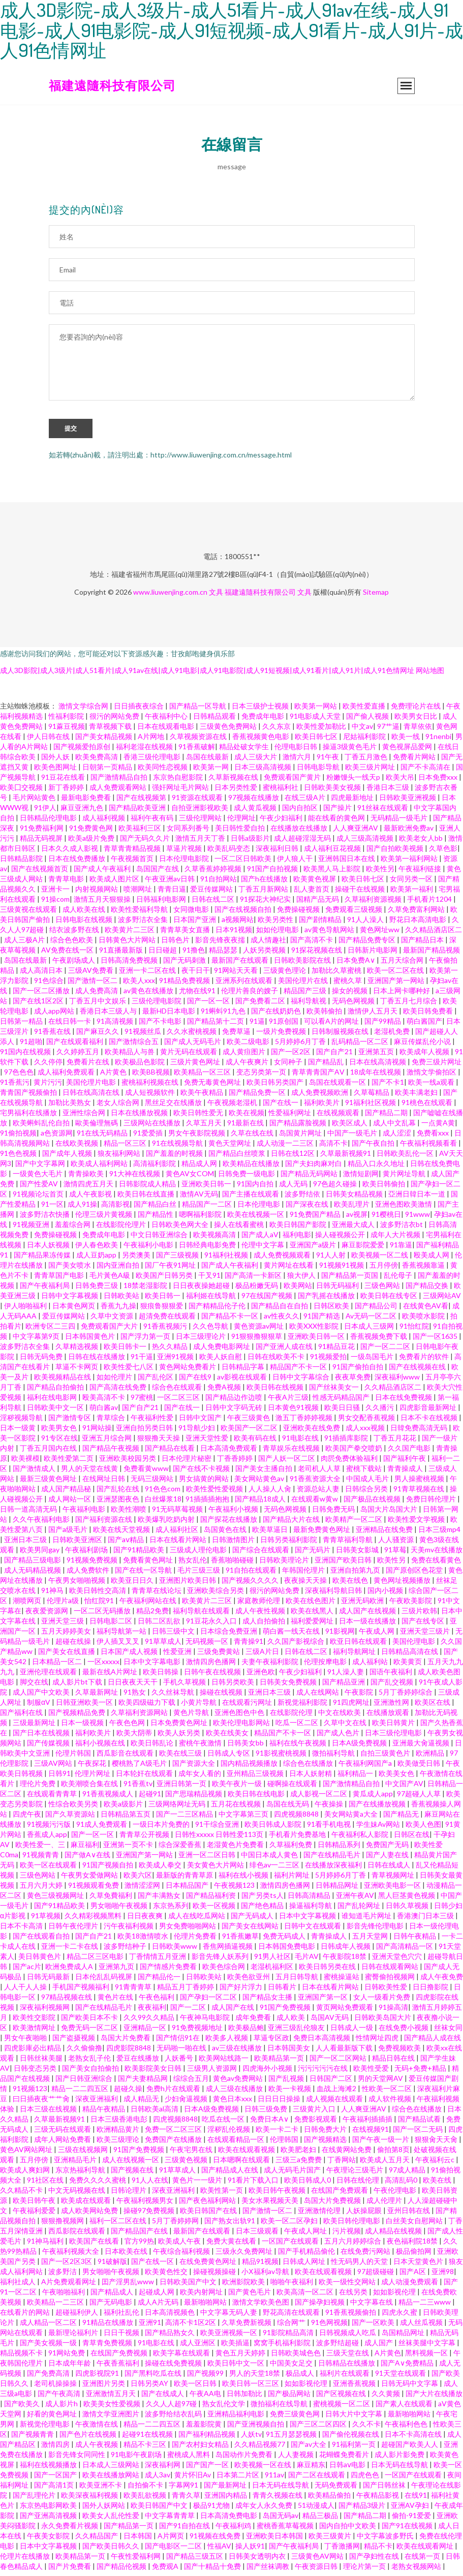 The height and width of the screenshot is (2576, 463). What do you see at coordinates (153, 822) in the screenshot?
I see `福利午夜有码` at bounding box center [153, 822].